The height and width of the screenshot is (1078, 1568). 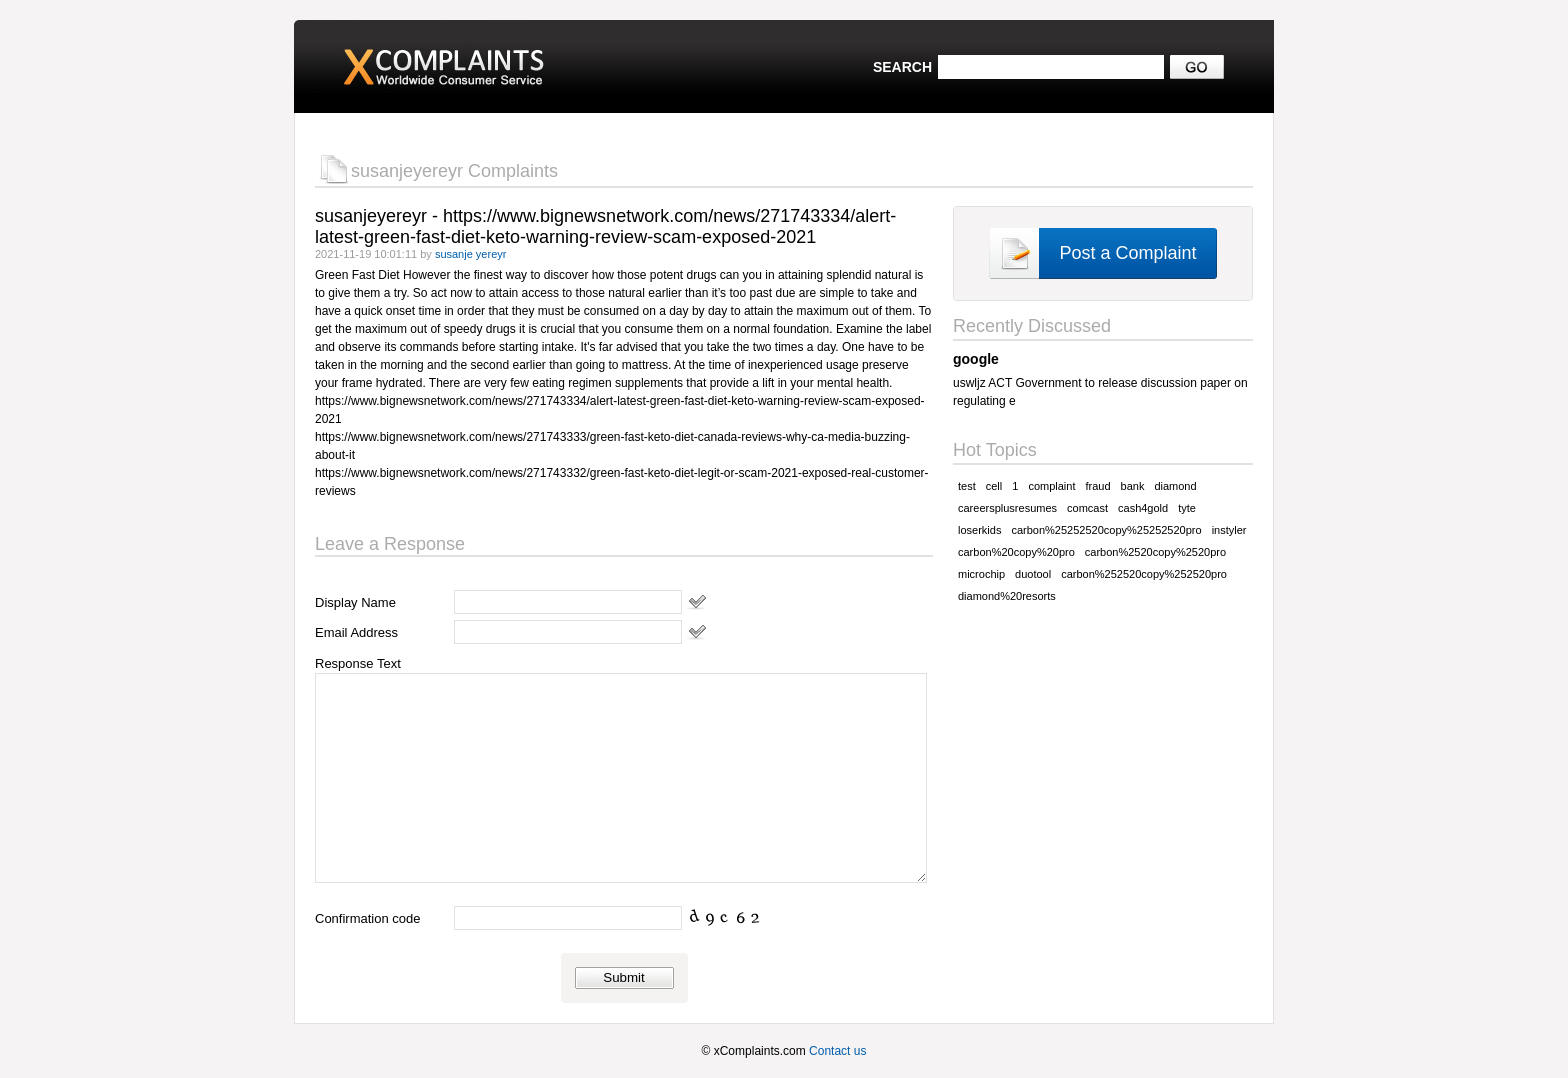 What do you see at coordinates (1016, 552) in the screenshot?
I see `carbon%20copy%20pro` at bounding box center [1016, 552].